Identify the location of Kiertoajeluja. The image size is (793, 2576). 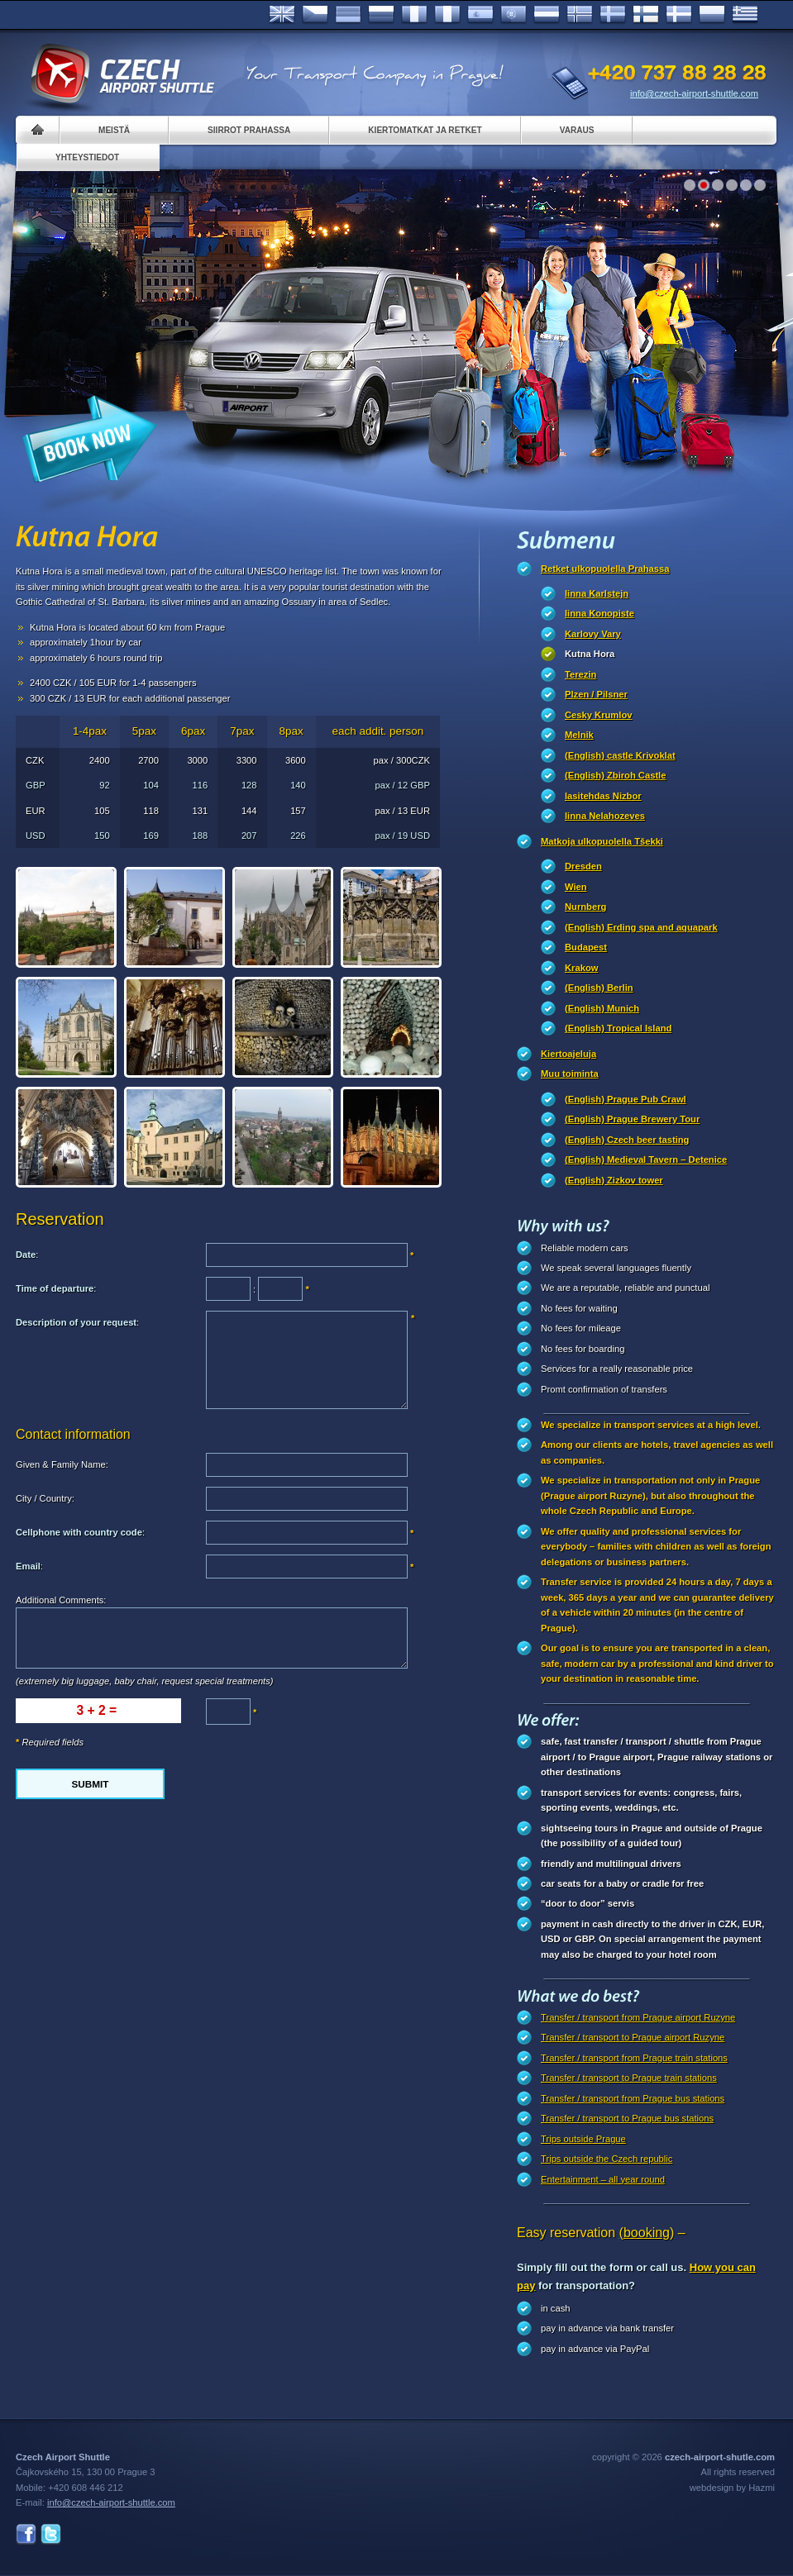
(568, 1054).